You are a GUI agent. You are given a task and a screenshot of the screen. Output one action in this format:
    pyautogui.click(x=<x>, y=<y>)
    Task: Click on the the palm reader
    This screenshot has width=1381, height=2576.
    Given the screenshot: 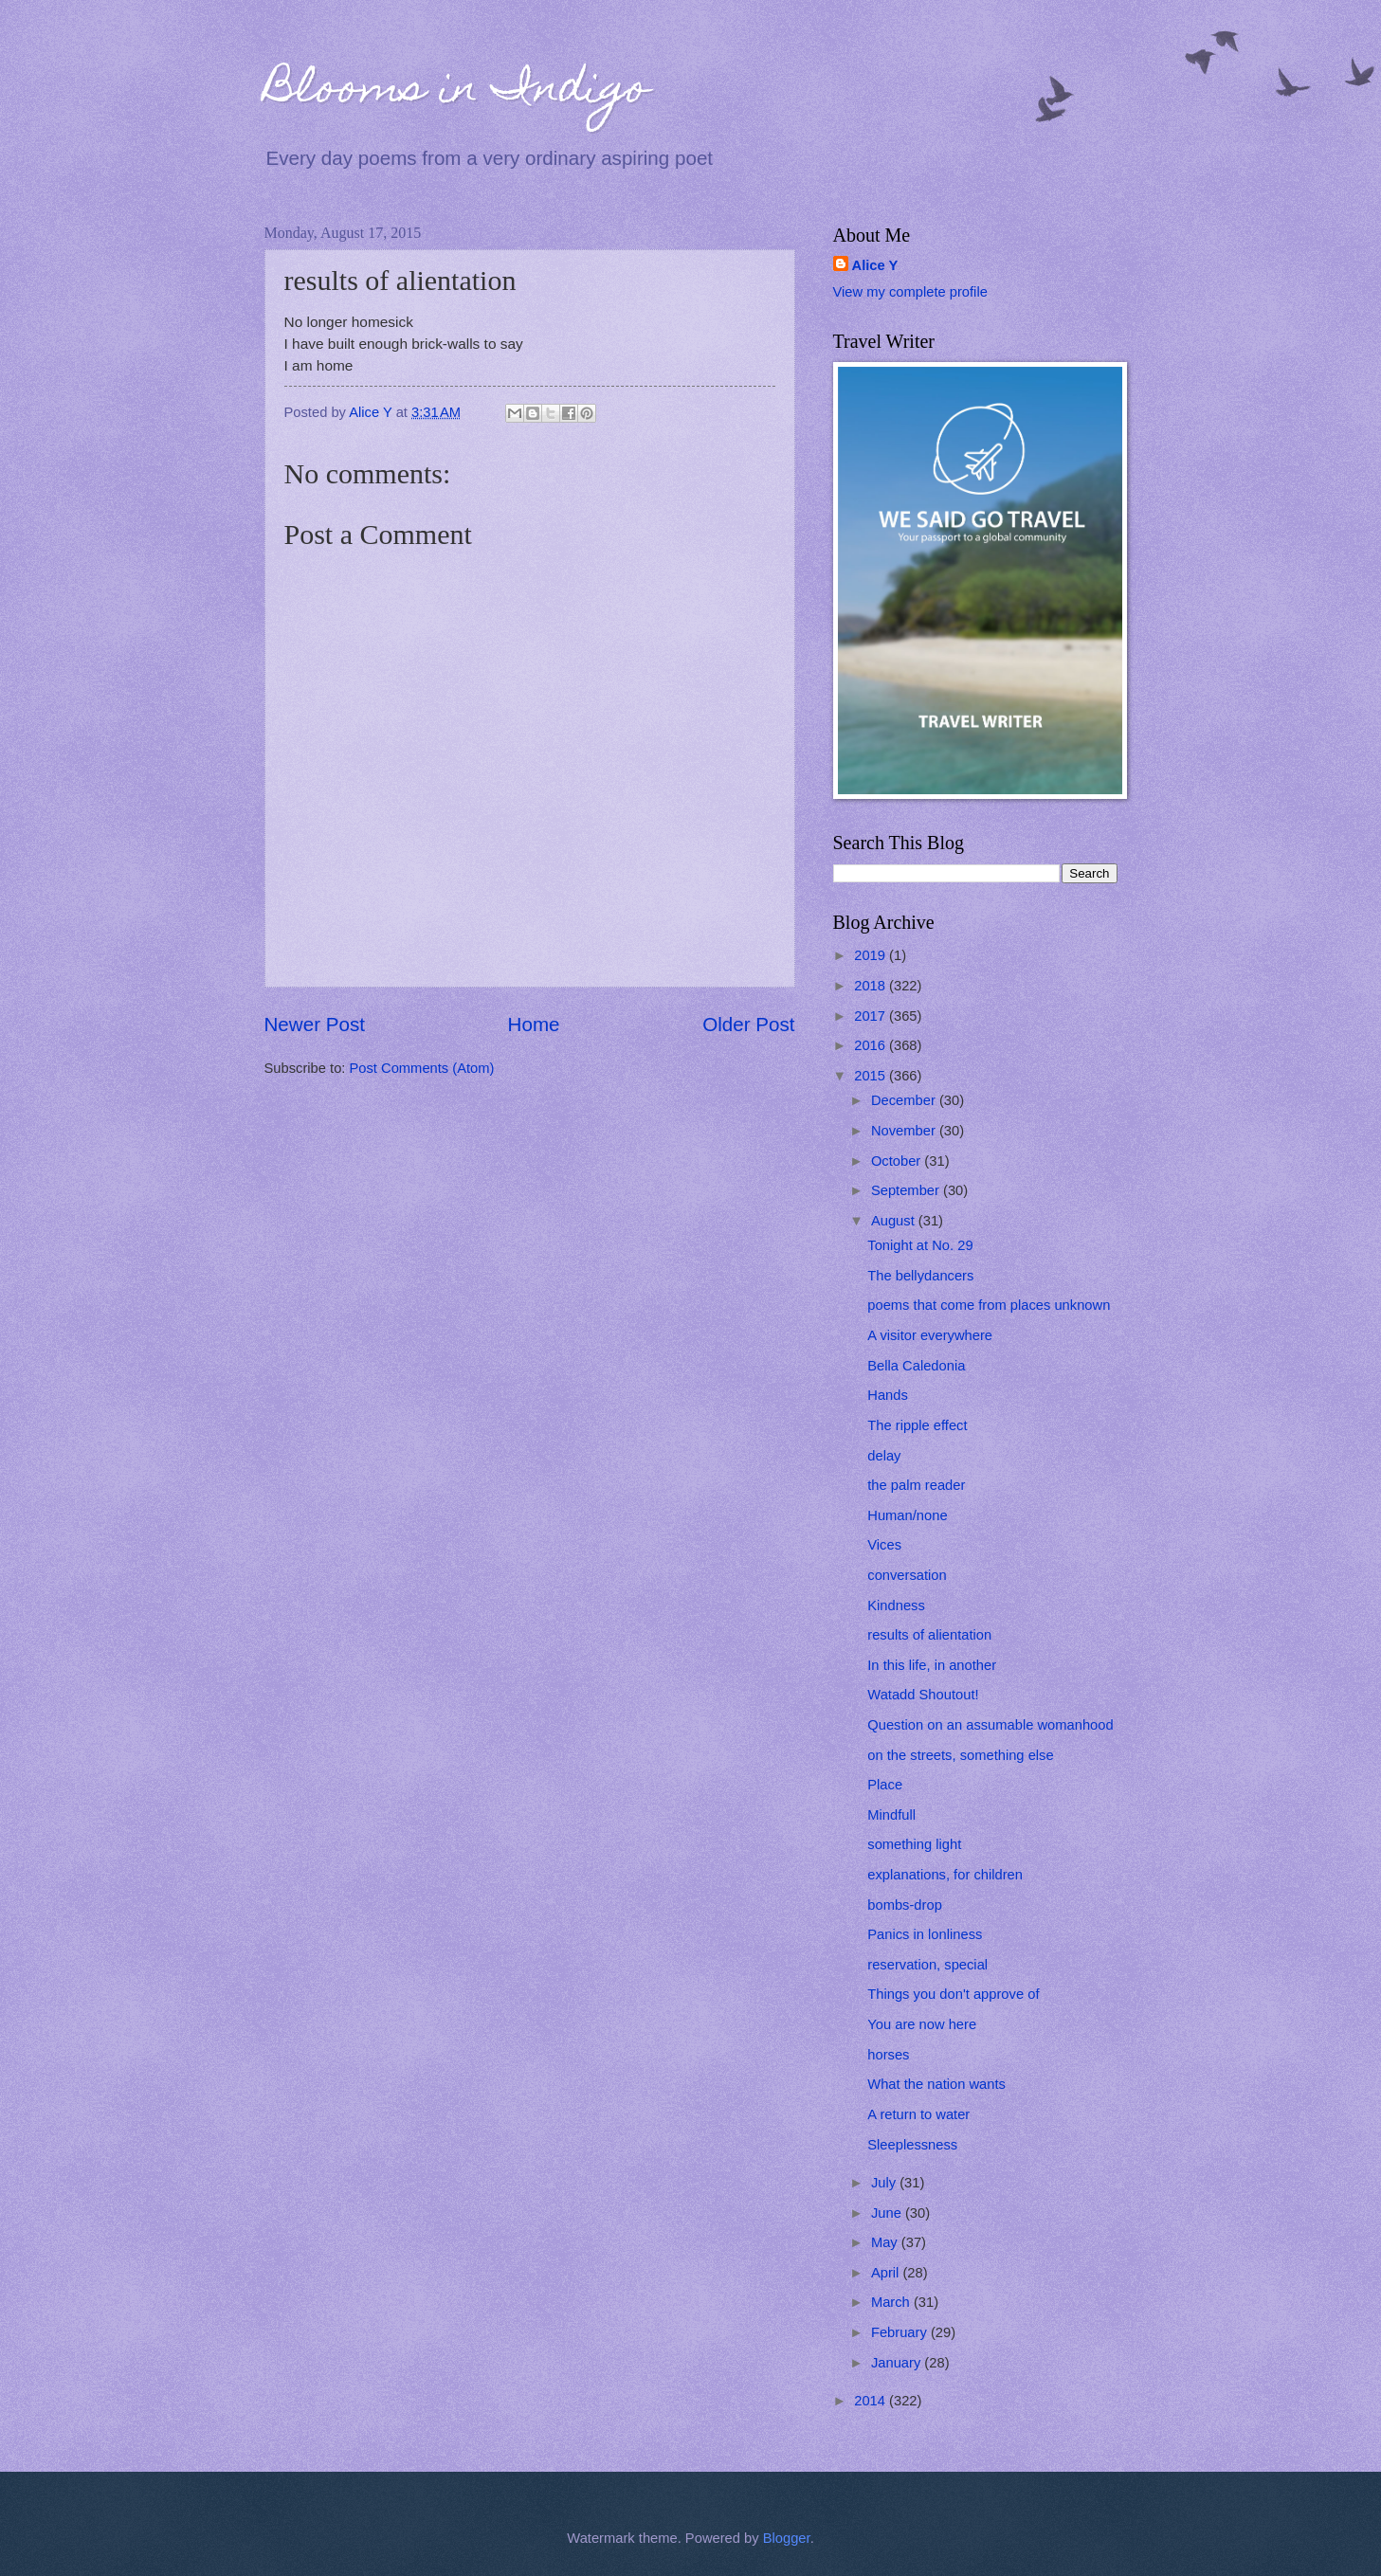 What is the action you would take?
    pyautogui.click(x=916, y=1485)
    